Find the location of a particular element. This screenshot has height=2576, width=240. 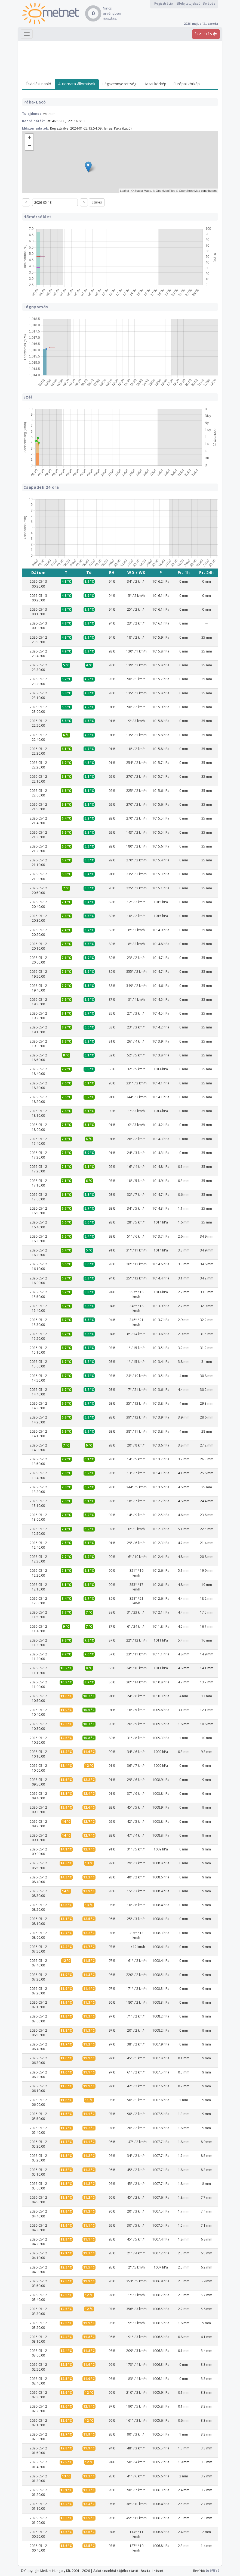

Regisztráció is located at coordinates (163, 3).